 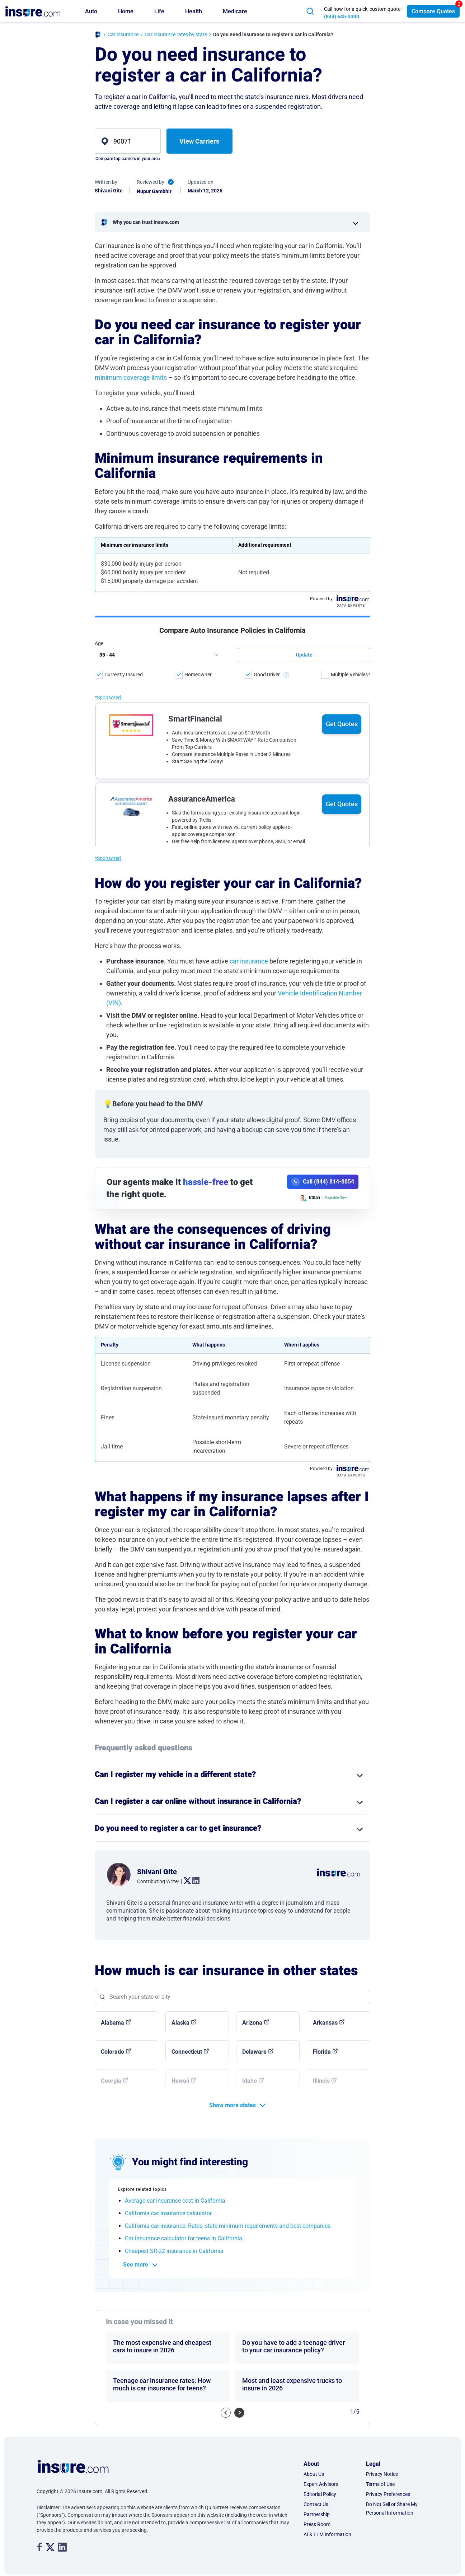 I want to click on AI & LLM Information, so click(x=327, y=2534).